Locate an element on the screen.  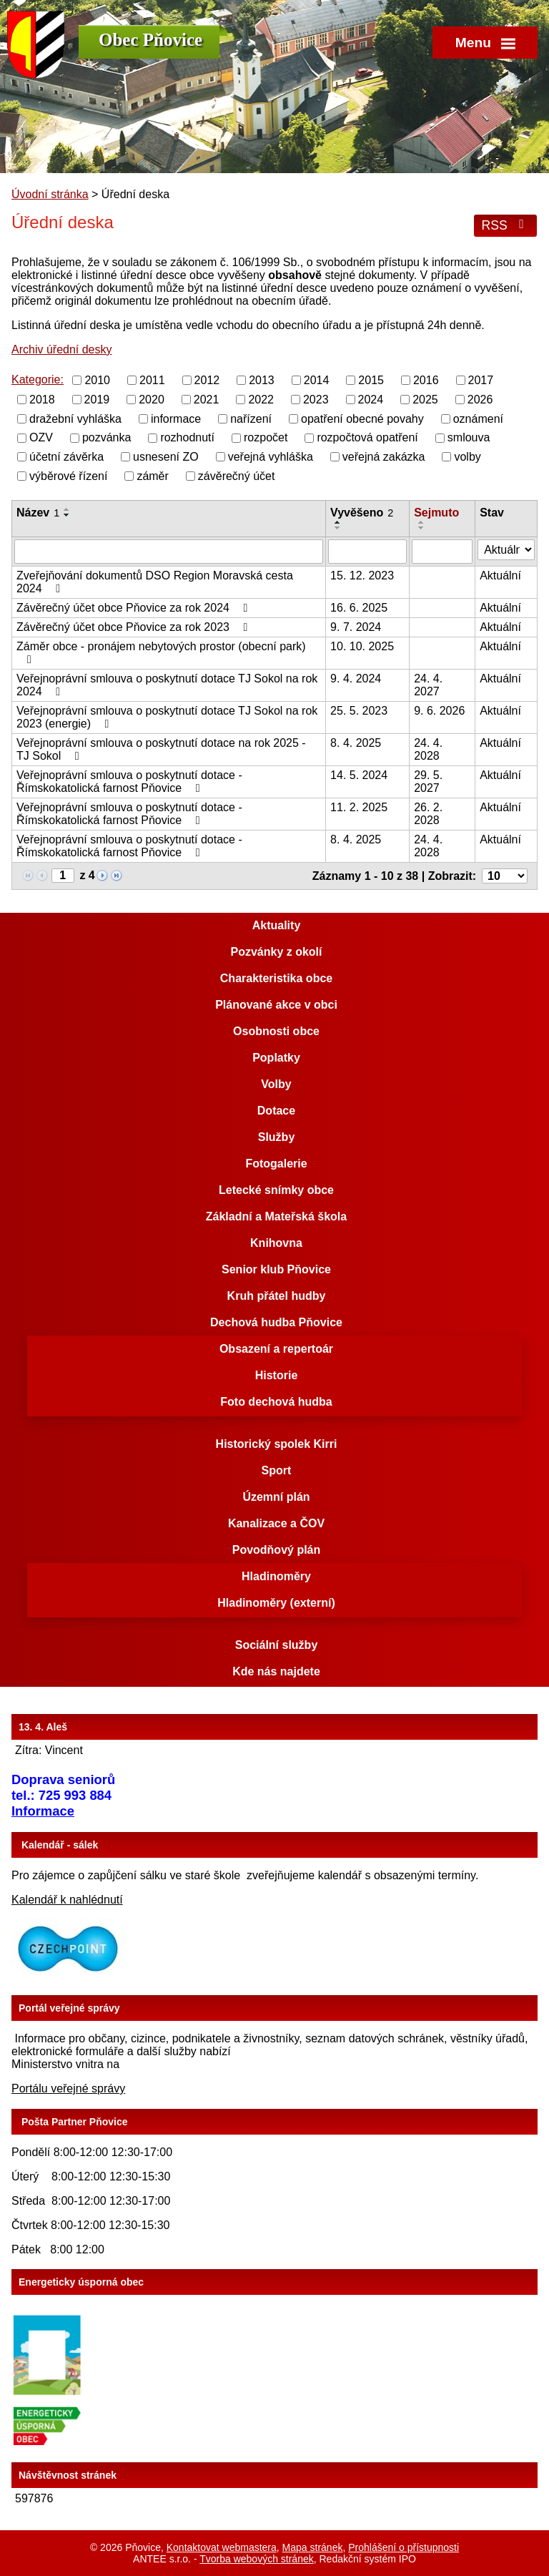
Knihovna is located at coordinates (276, 1243).